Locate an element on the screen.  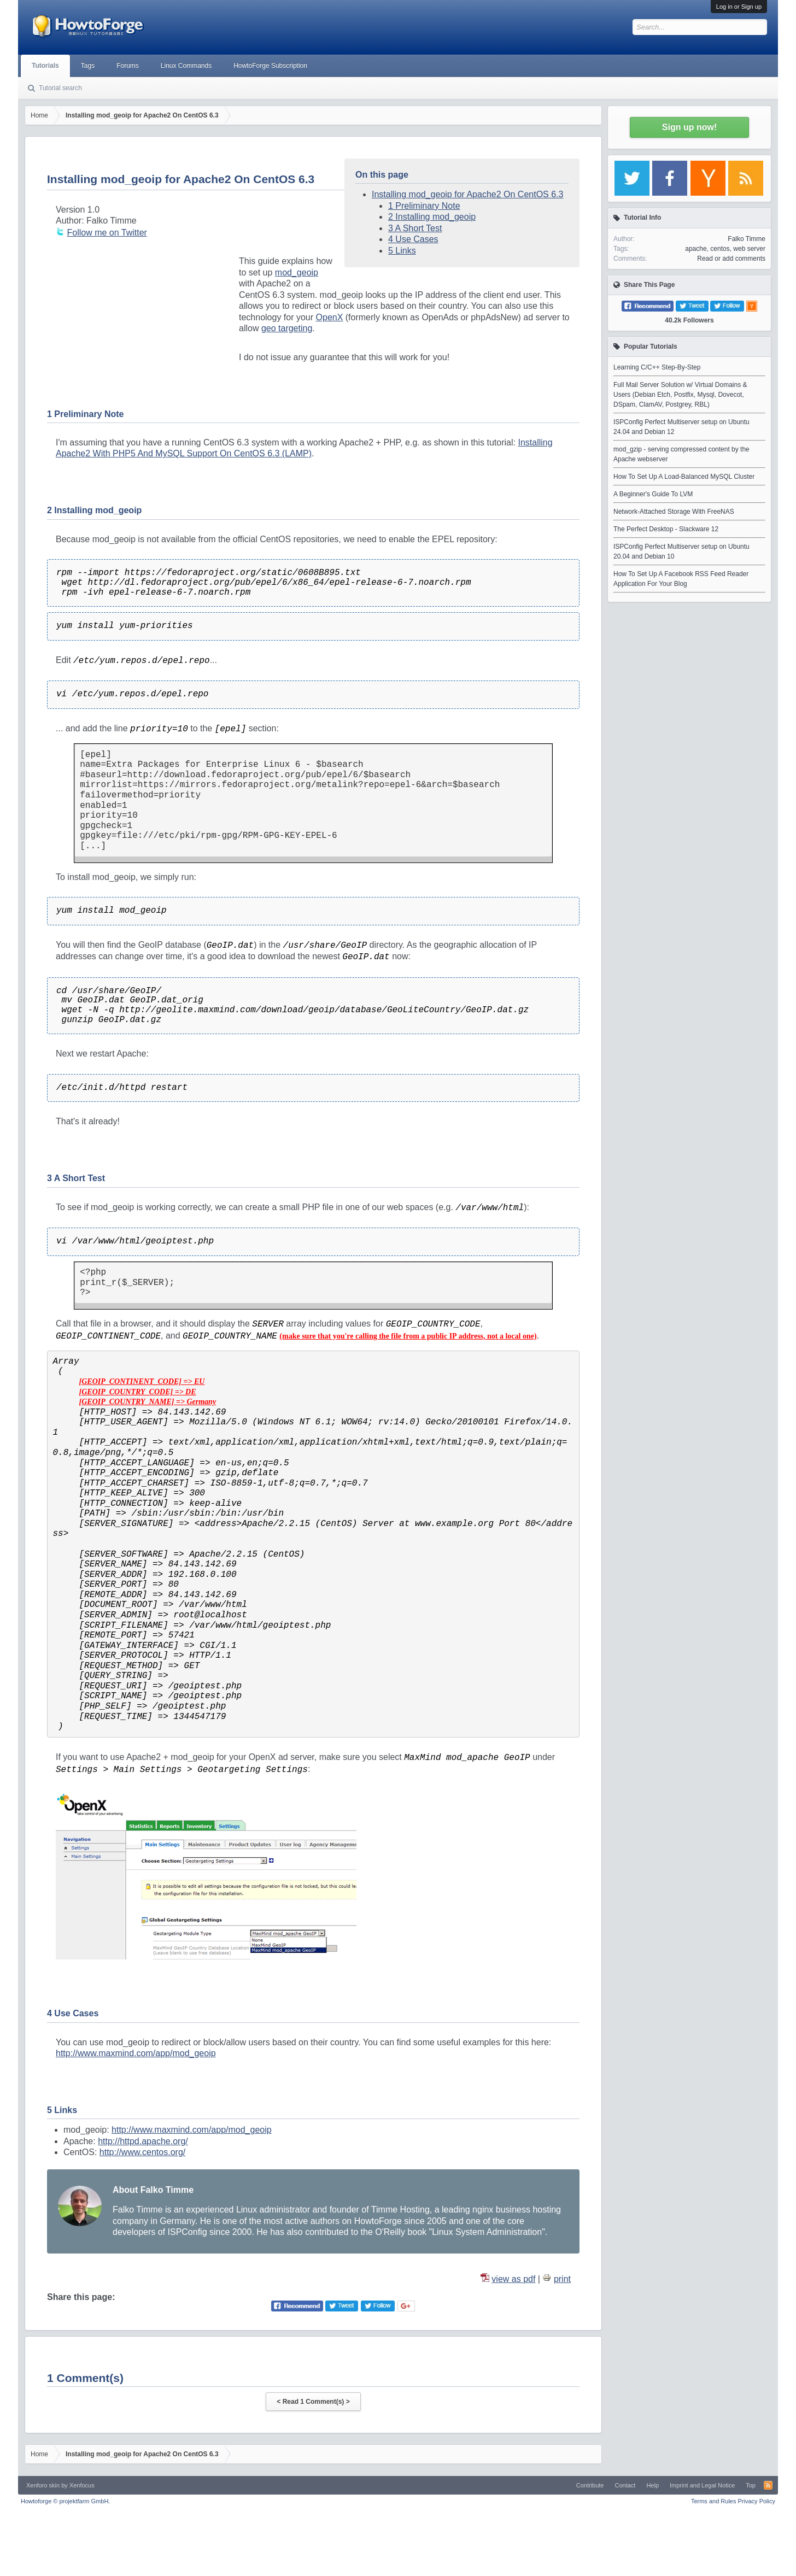
Sign up now! is located at coordinates (689, 127).